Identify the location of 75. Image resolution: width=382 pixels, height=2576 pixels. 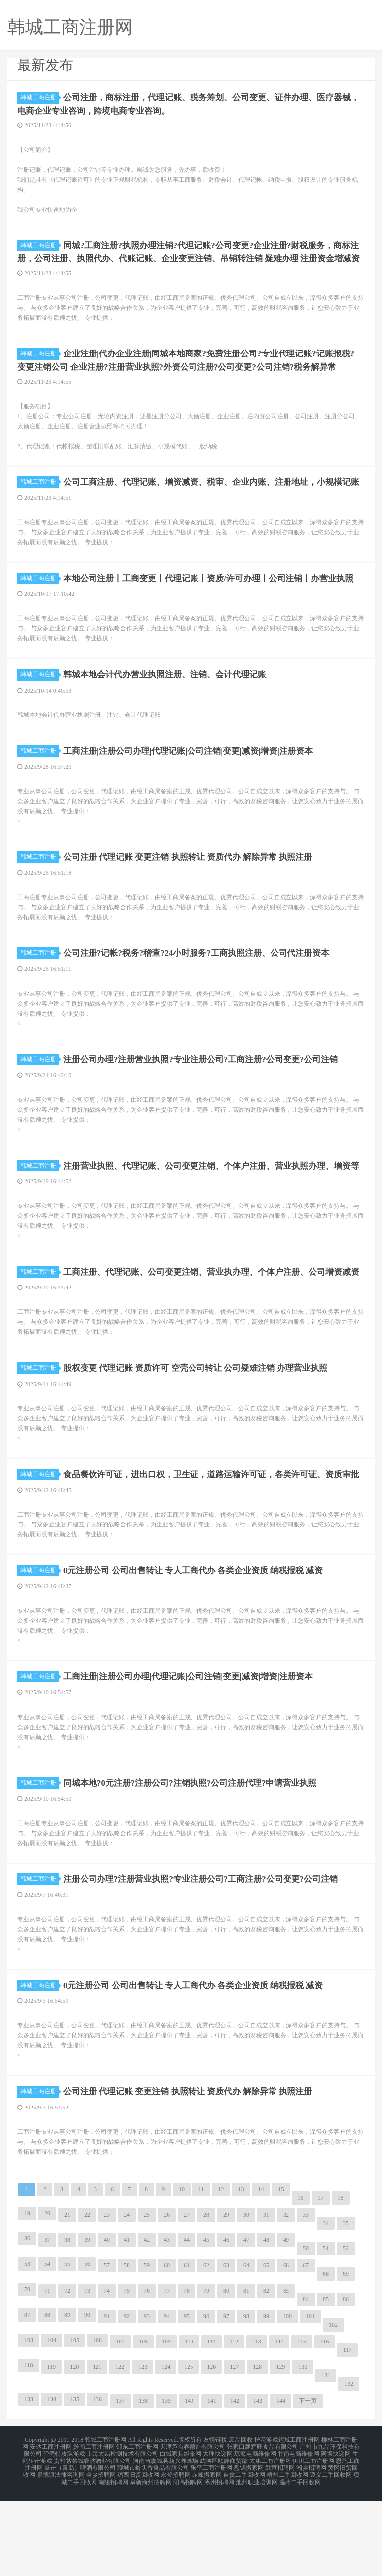
(127, 2373).